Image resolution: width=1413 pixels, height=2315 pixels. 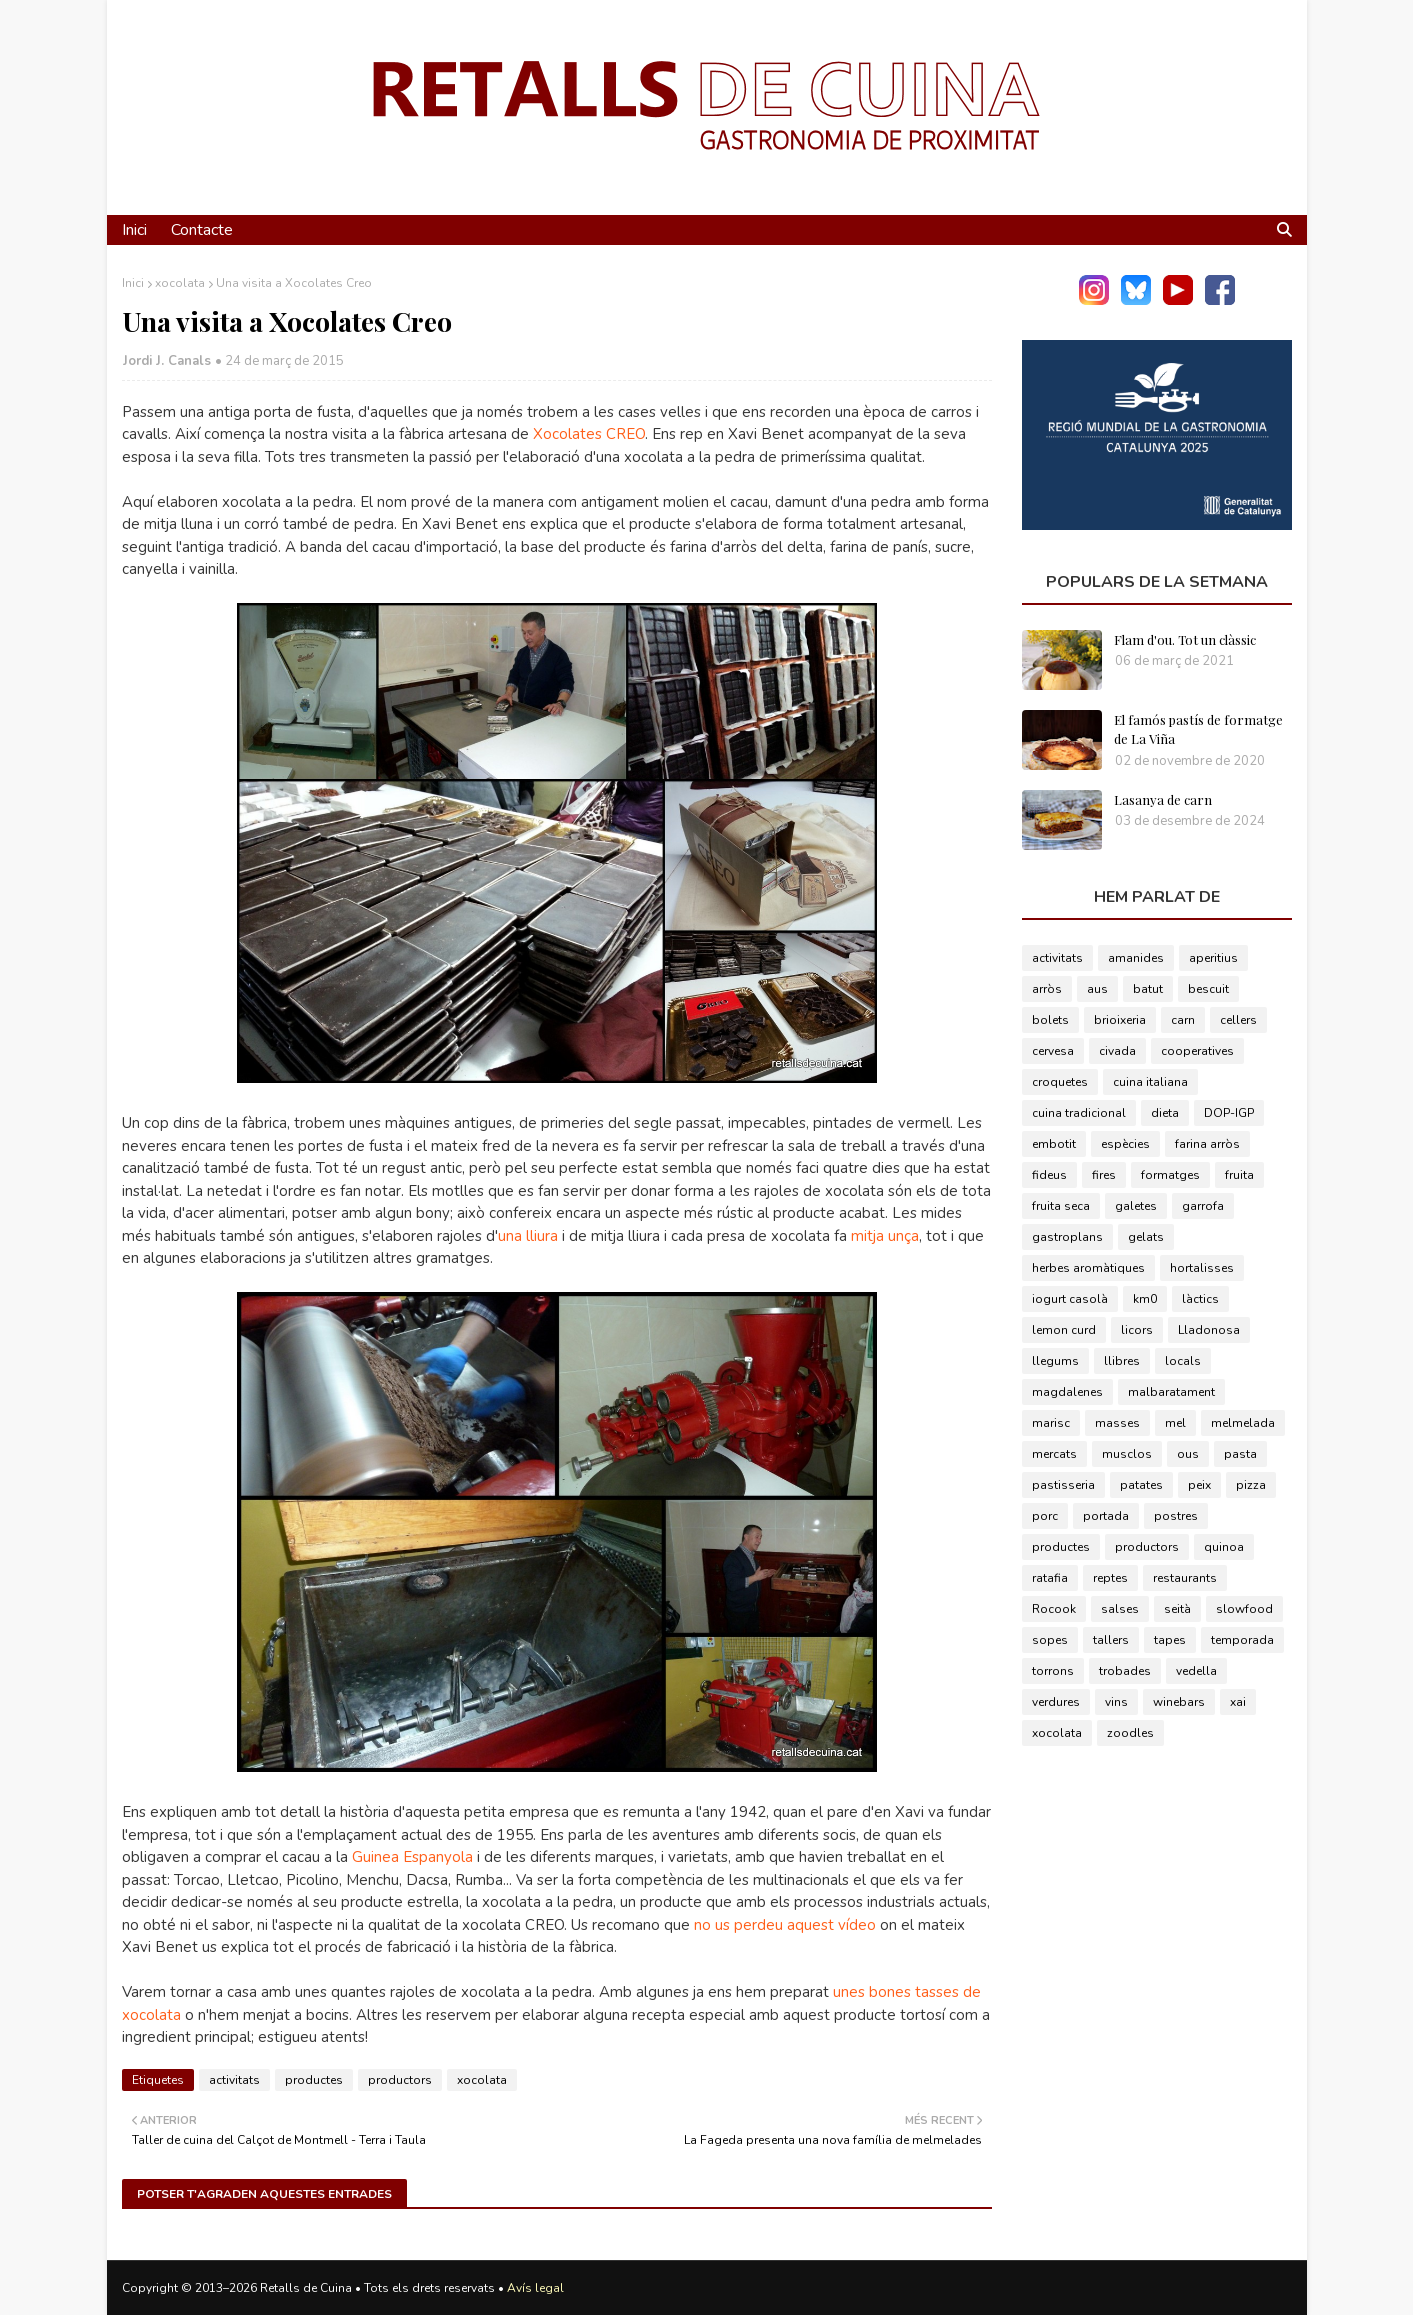 I want to click on trobades, so click(x=1125, y=1671).